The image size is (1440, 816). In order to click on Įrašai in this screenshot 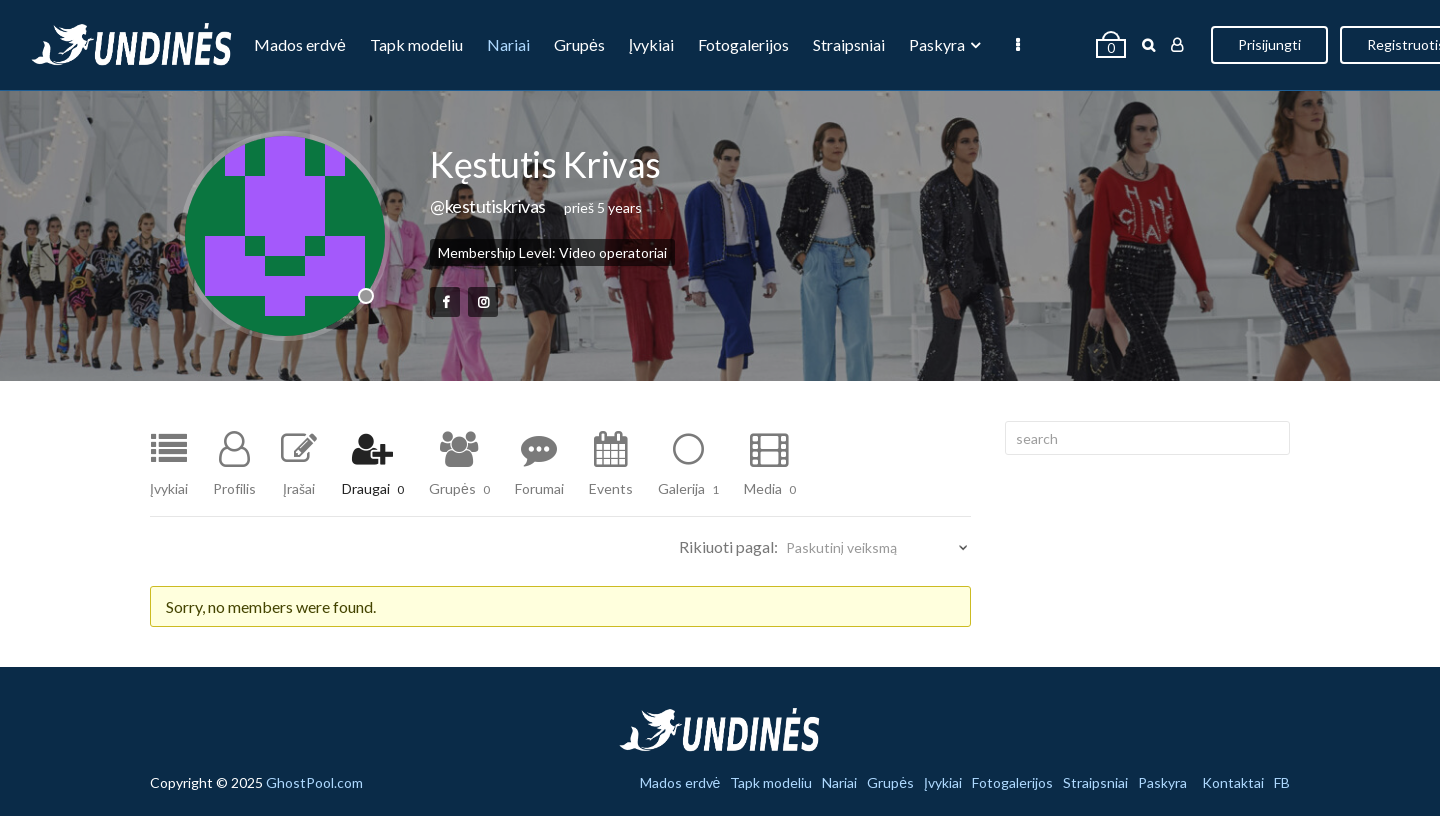, I will do `click(299, 488)`.